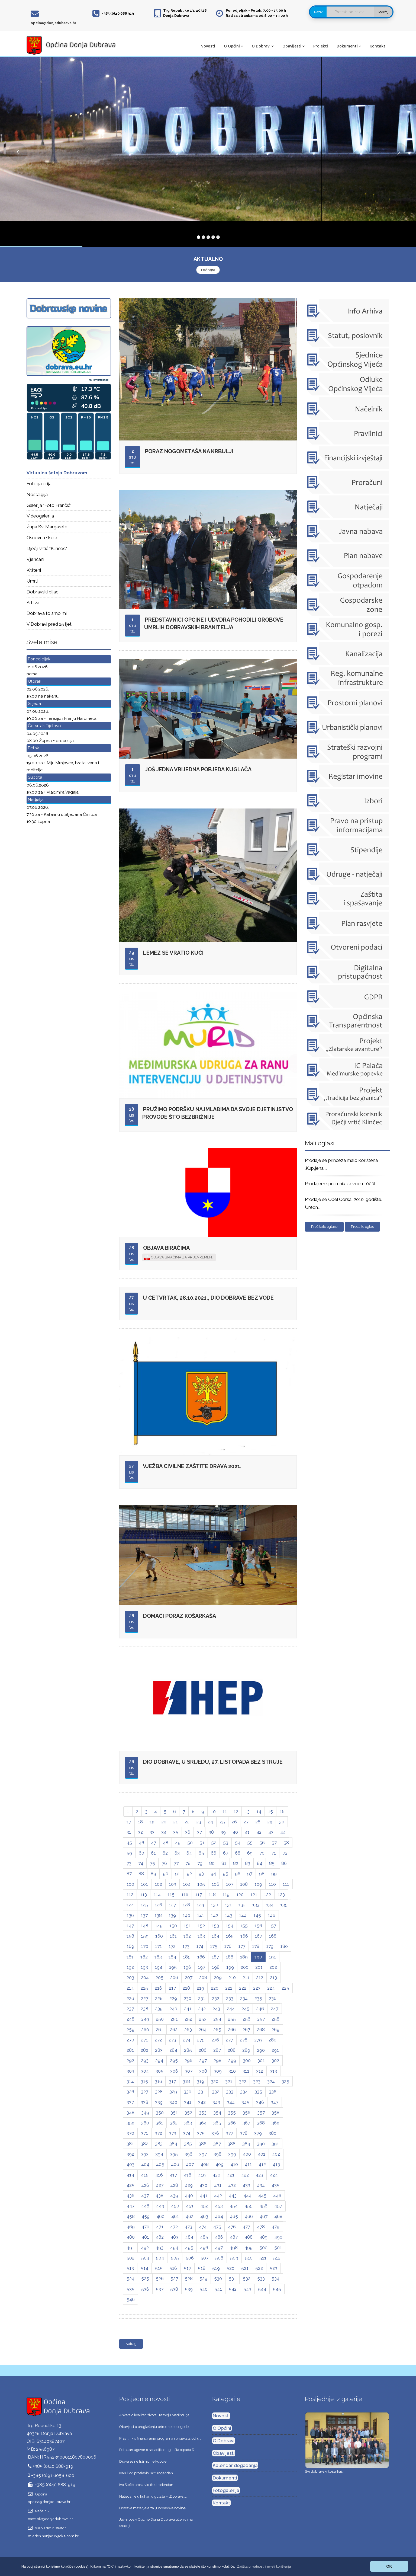 This screenshot has width=416, height=2576. Describe the element at coordinates (276, 2258) in the screenshot. I see `512` at that location.